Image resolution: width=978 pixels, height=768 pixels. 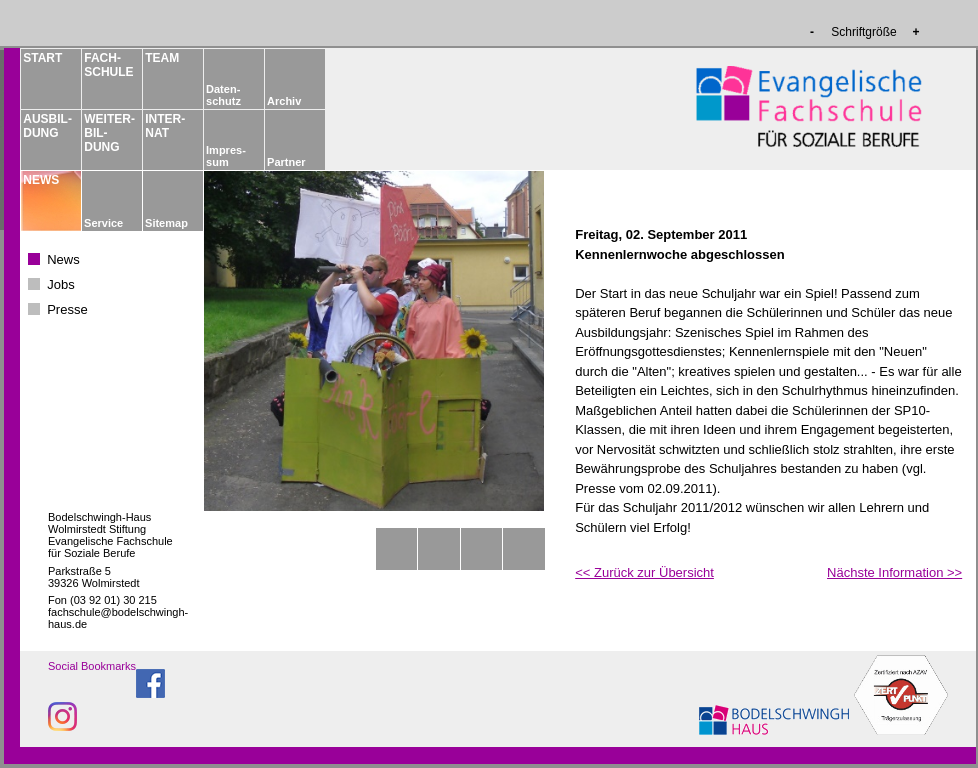 I want to click on Nächste Information >>, so click(x=894, y=572).